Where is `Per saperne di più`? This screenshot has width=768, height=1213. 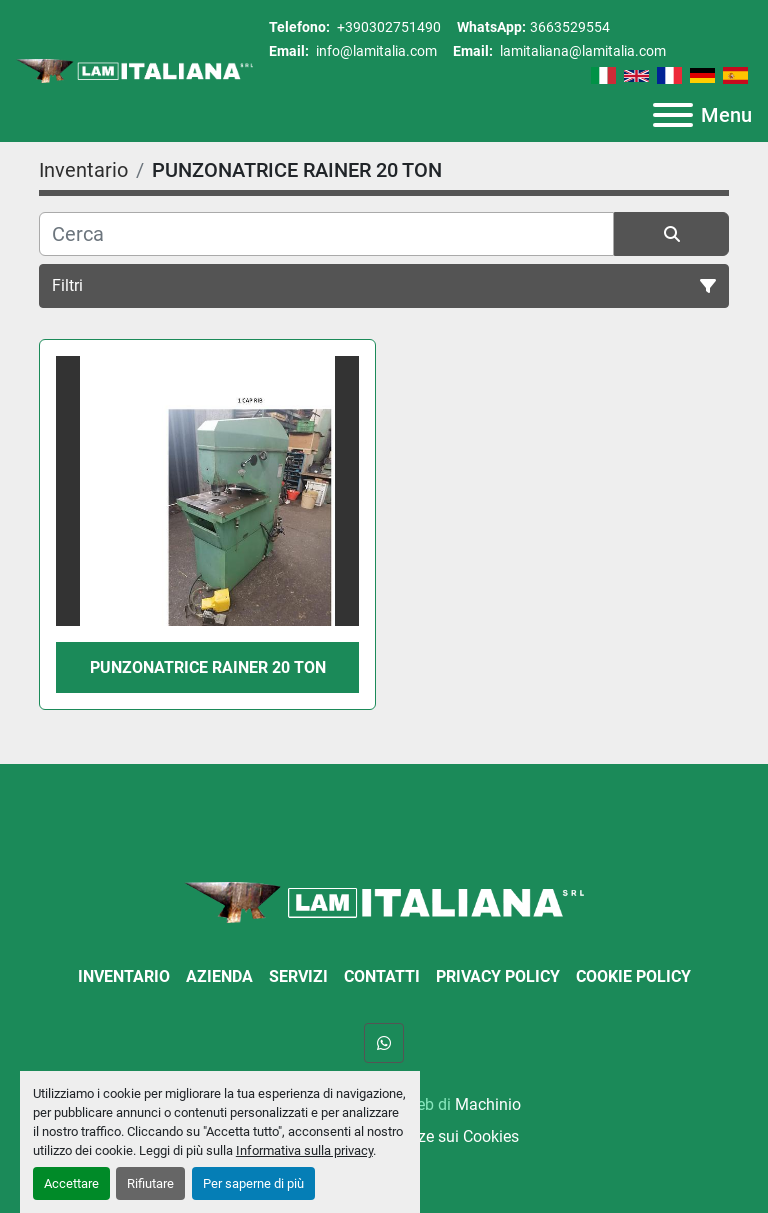
Per saperne di più is located at coordinates (253, 1183).